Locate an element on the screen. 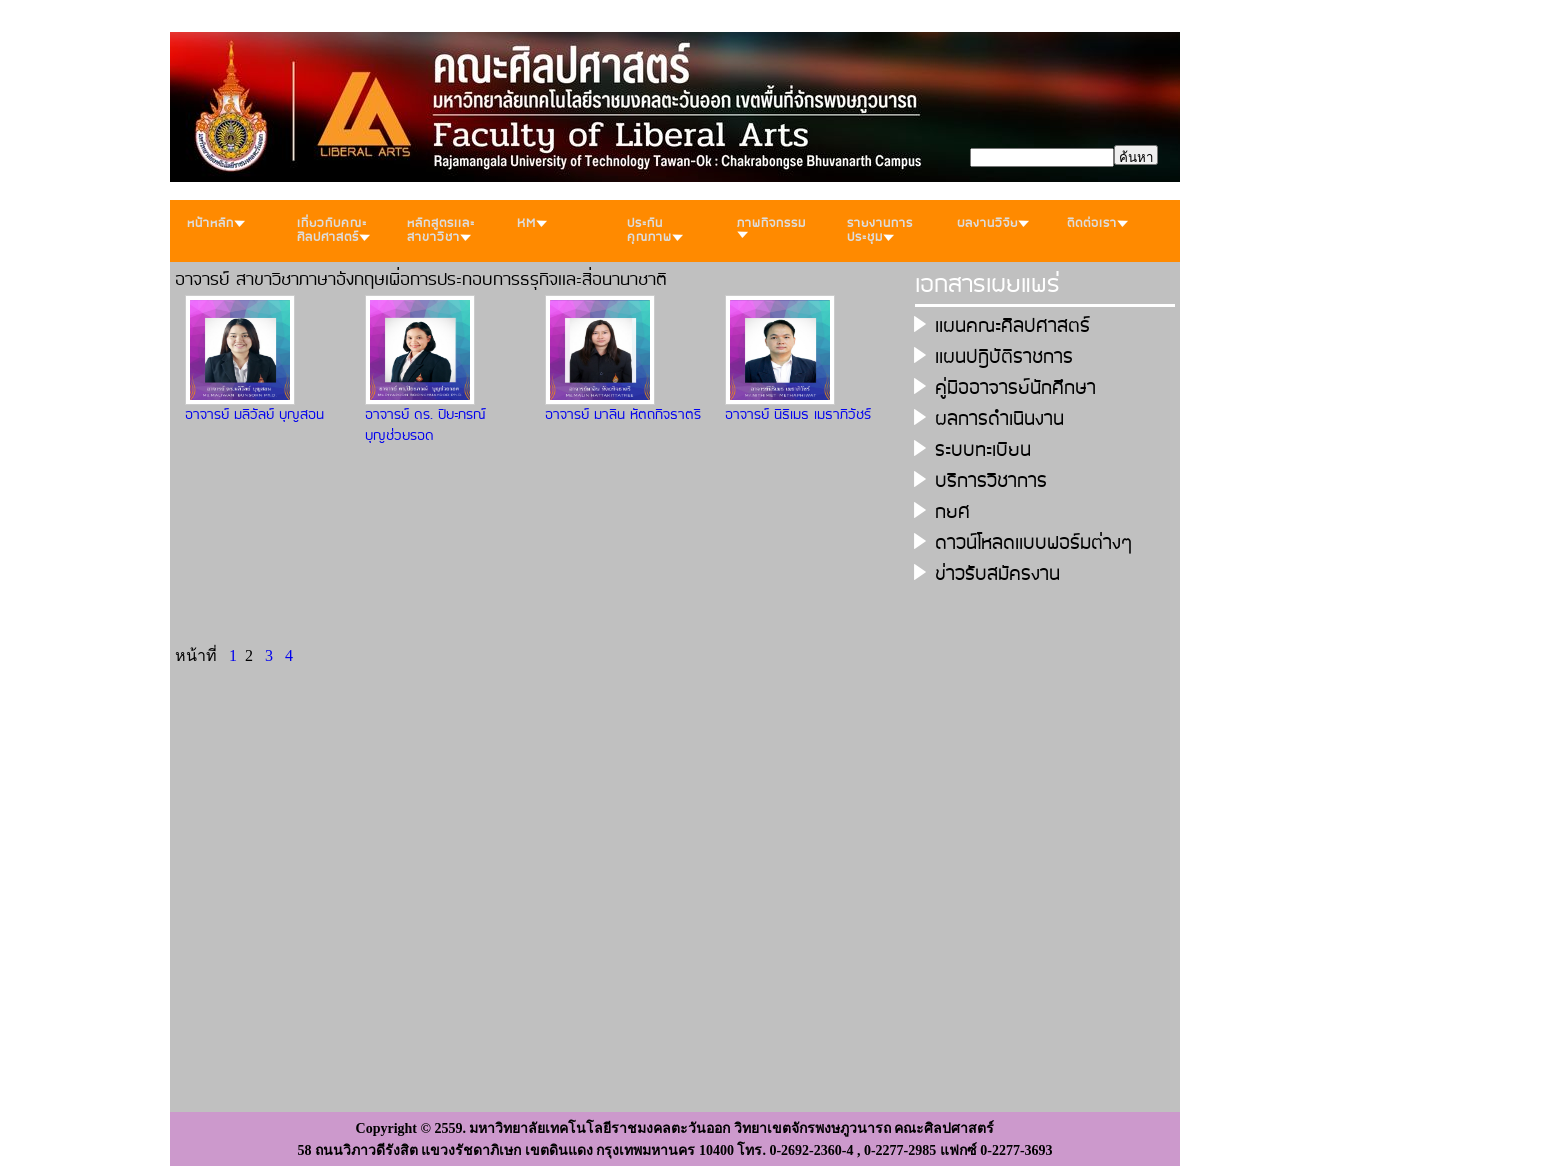 The image size is (1568, 1166). อาจารย์ มลิวัลย์ บุญสอน is located at coordinates (254, 415).